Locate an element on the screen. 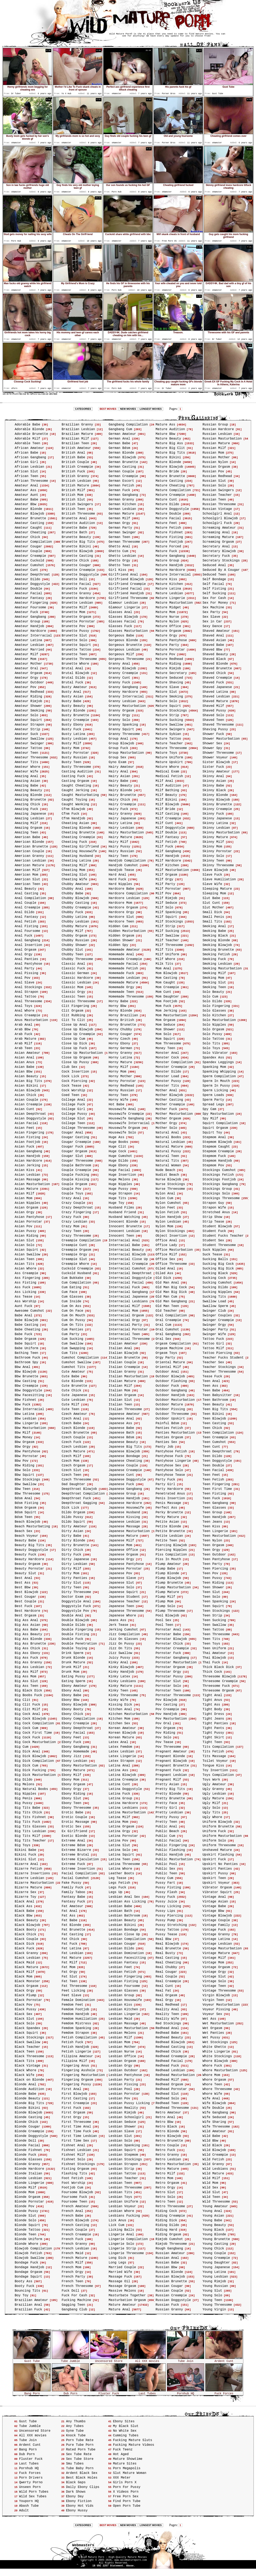  British Slut is located at coordinates (73, 500).